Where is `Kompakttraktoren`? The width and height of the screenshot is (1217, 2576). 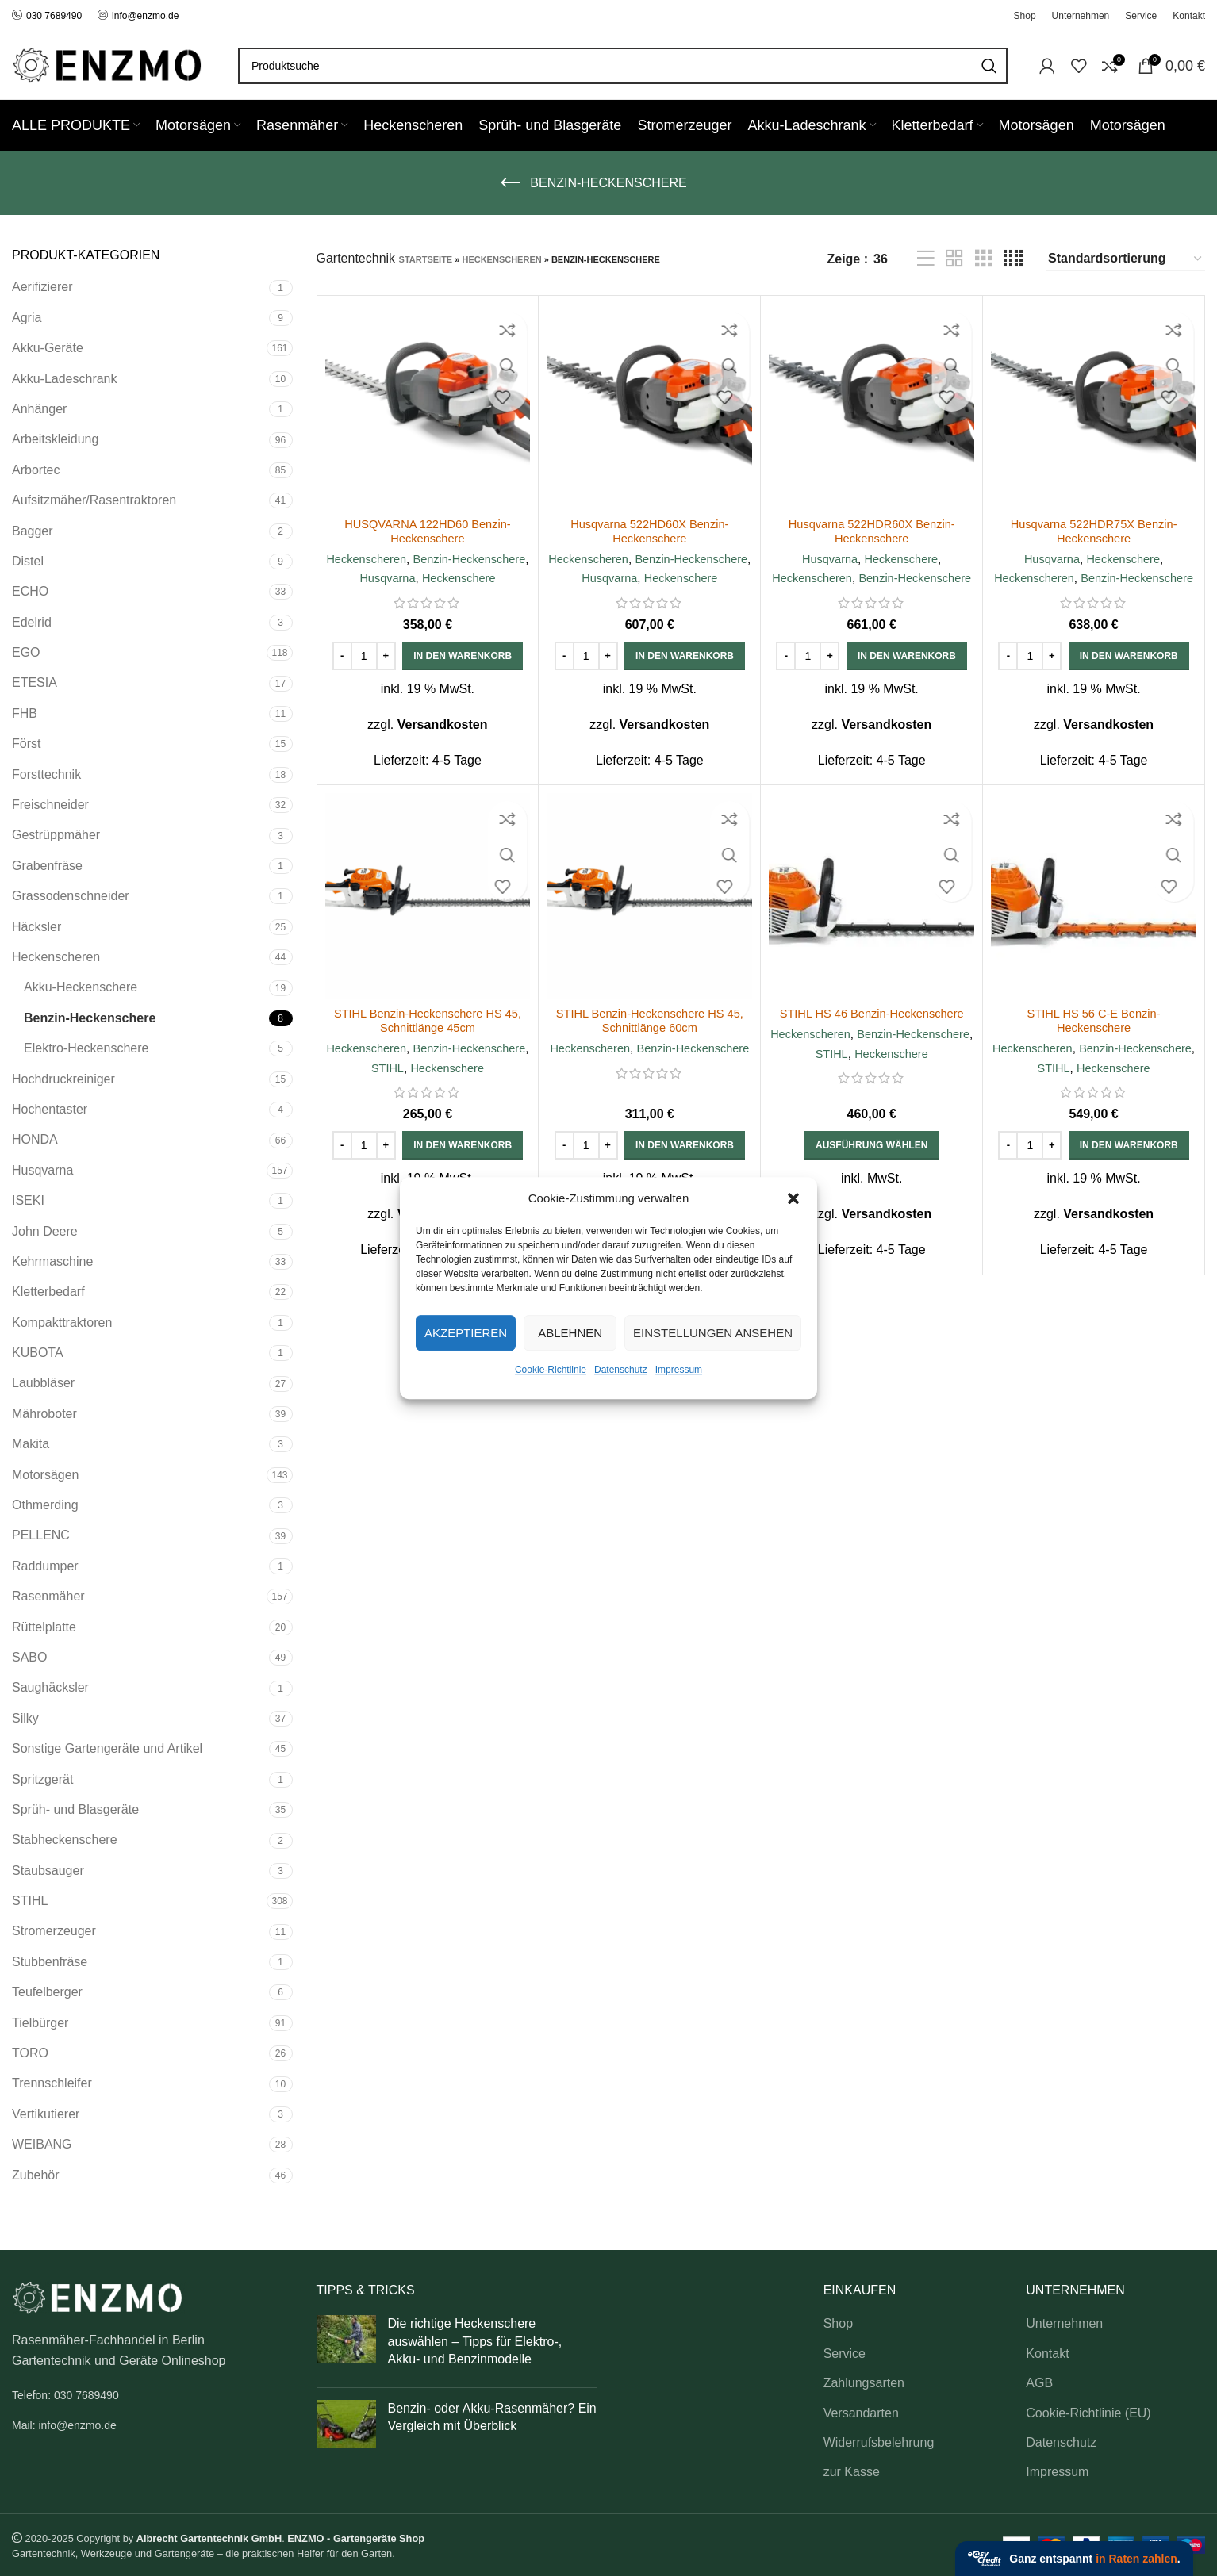
Kompakttraktoren is located at coordinates (62, 1322).